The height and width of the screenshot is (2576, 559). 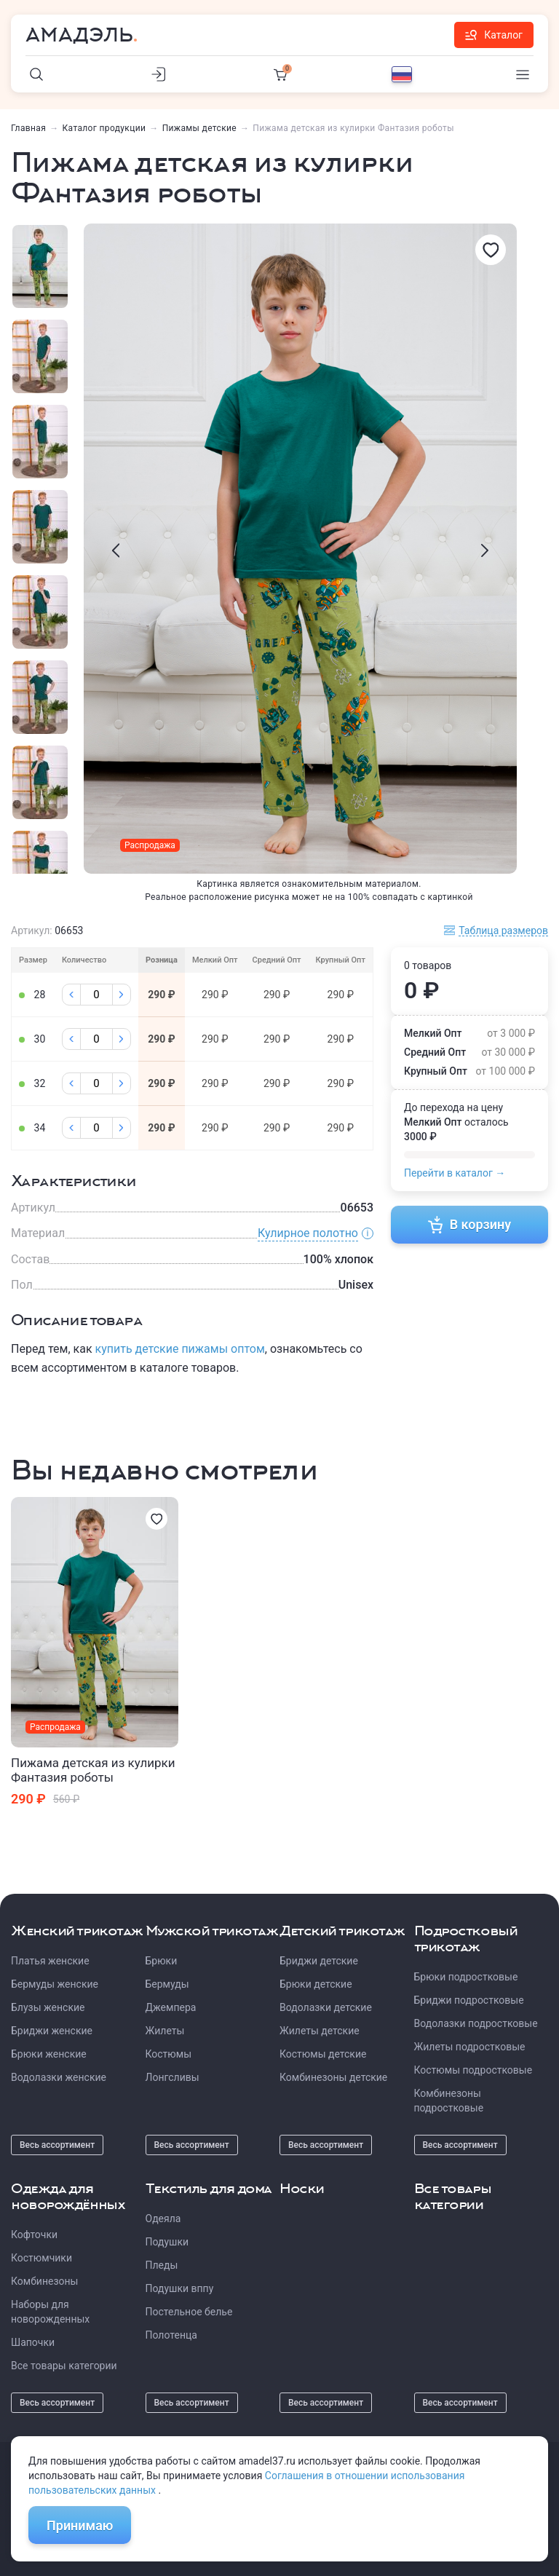 I want to click on Костюмы подростковые, so click(x=473, y=2070).